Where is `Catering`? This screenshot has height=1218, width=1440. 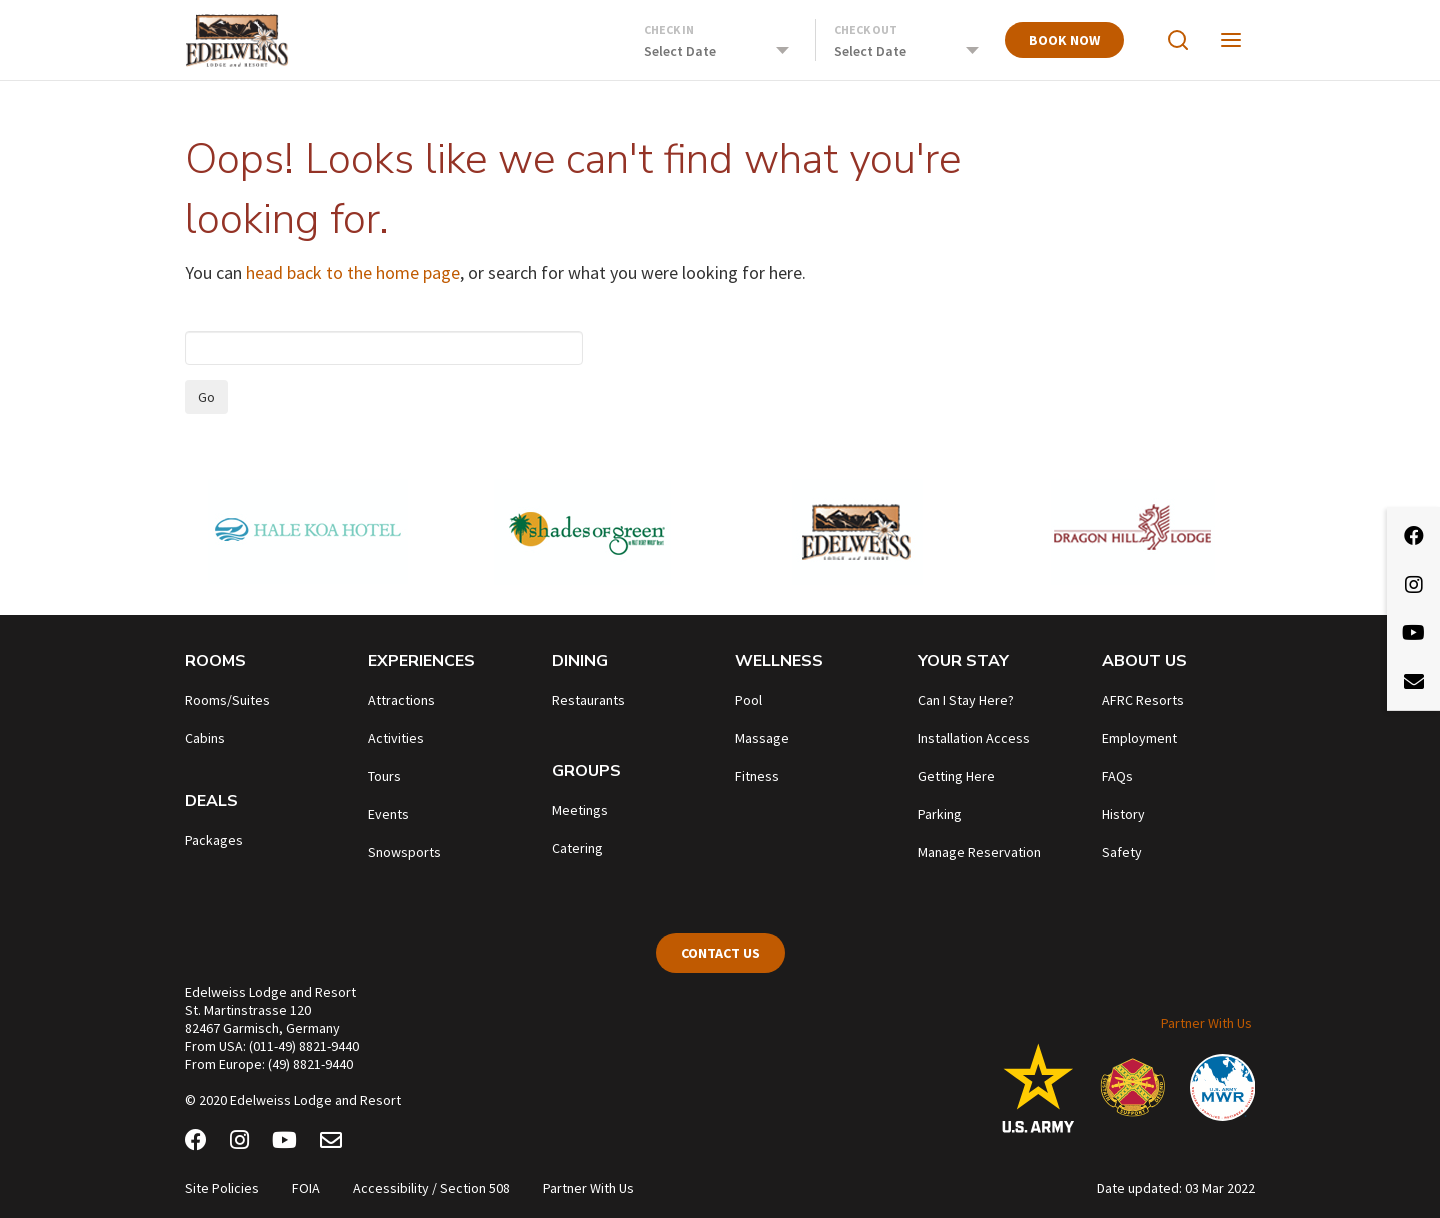 Catering is located at coordinates (577, 848).